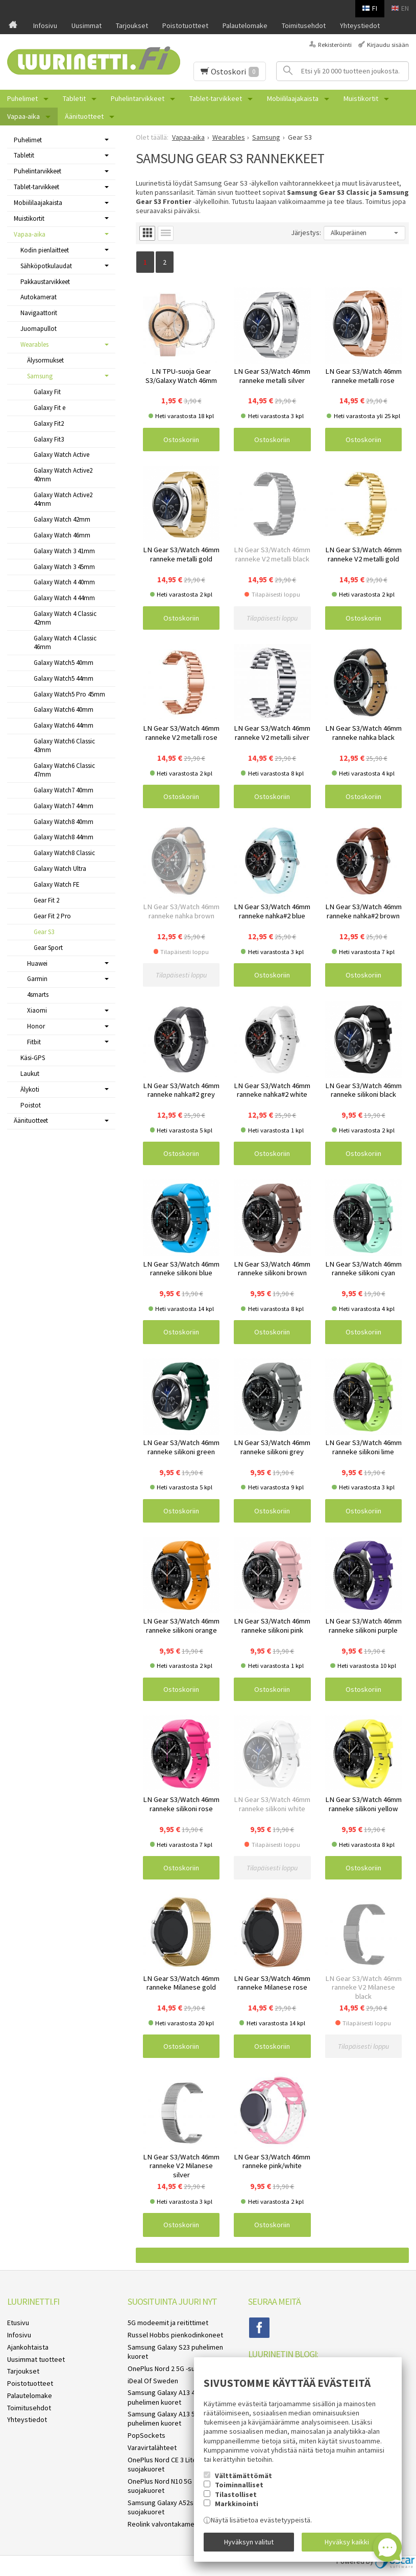 Image resolution: width=416 pixels, height=2576 pixels. I want to click on Infosivu, so click(45, 25).